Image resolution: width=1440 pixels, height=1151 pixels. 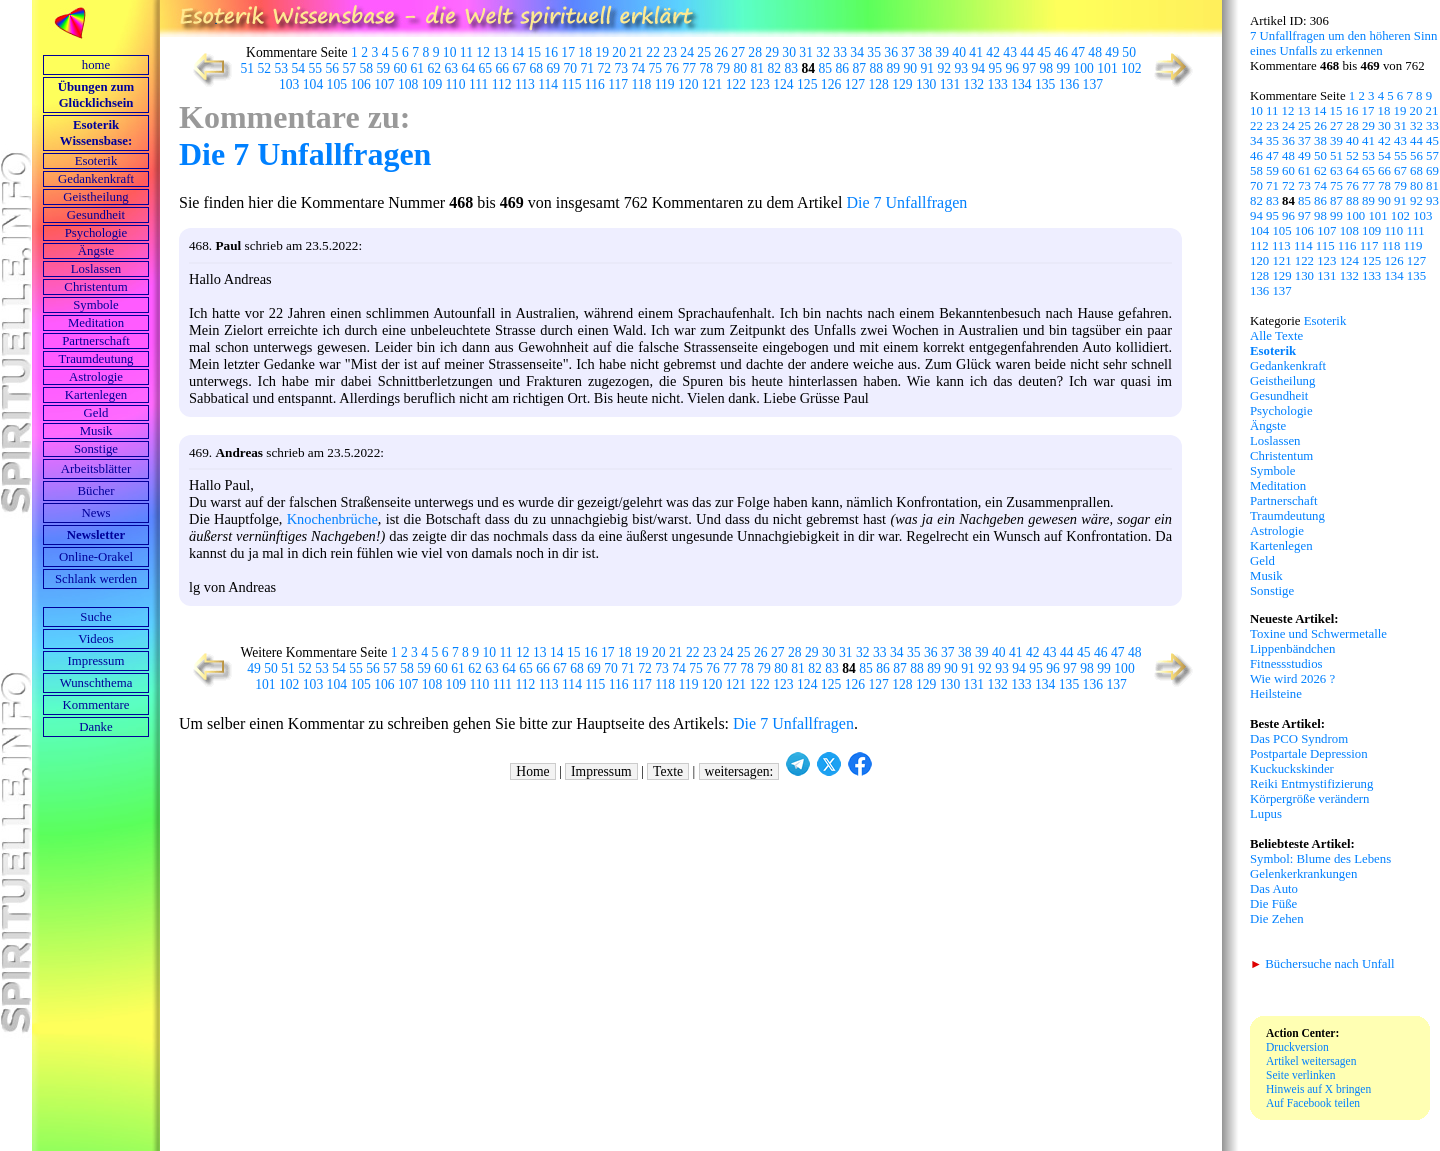 What do you see at coordinates (1286, 664) in the screenshot?
I see `Fitnessstudios` at bounding box center [1286, 664].